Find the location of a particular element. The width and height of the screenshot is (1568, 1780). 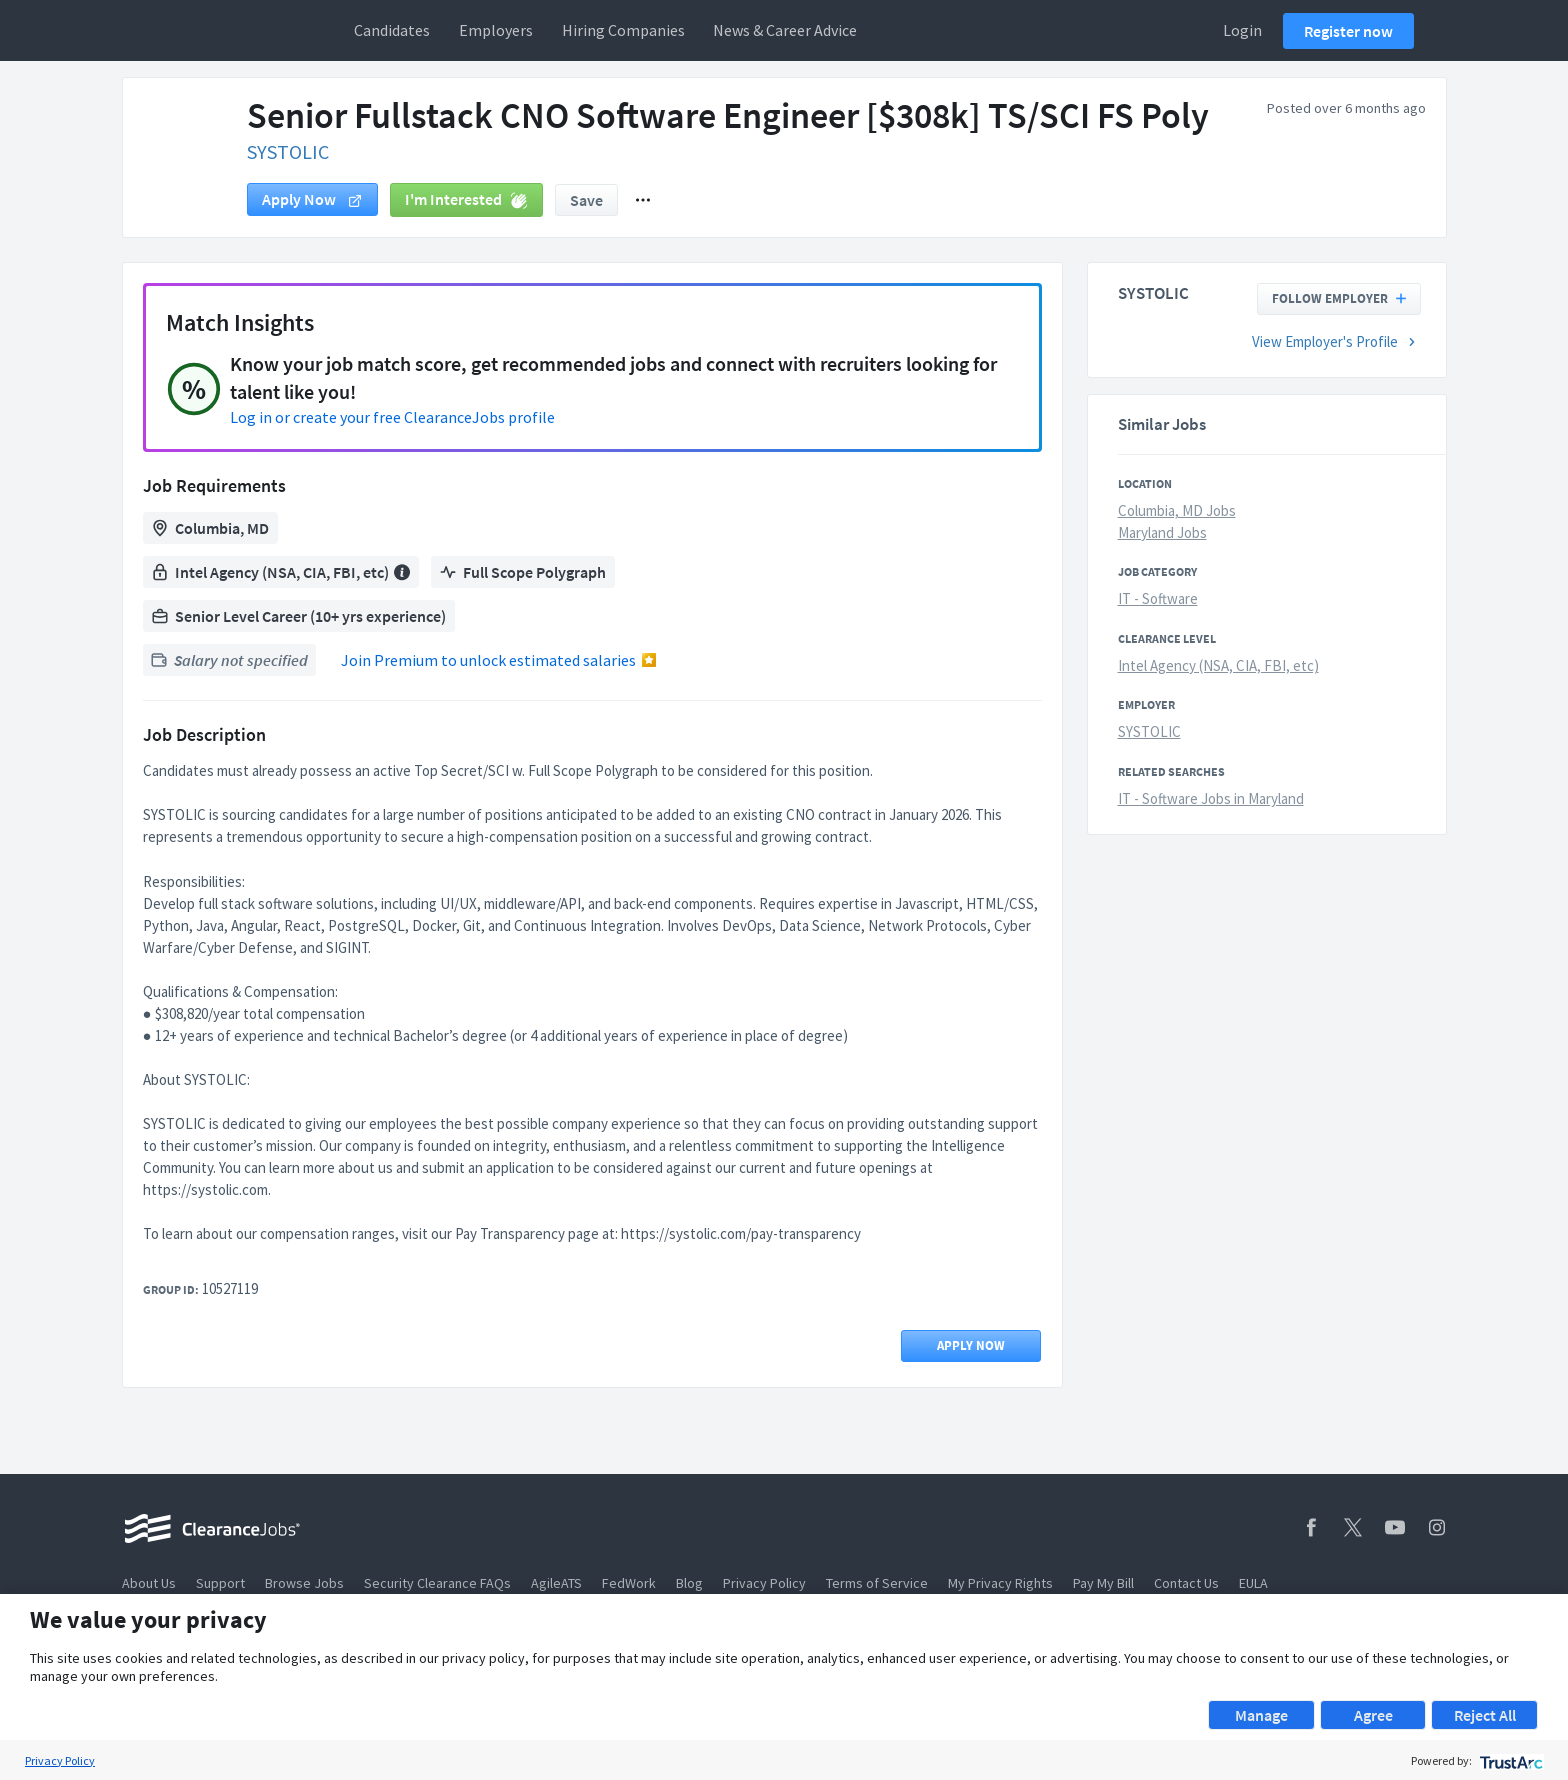

Login is located at coordinates (1242, 30).